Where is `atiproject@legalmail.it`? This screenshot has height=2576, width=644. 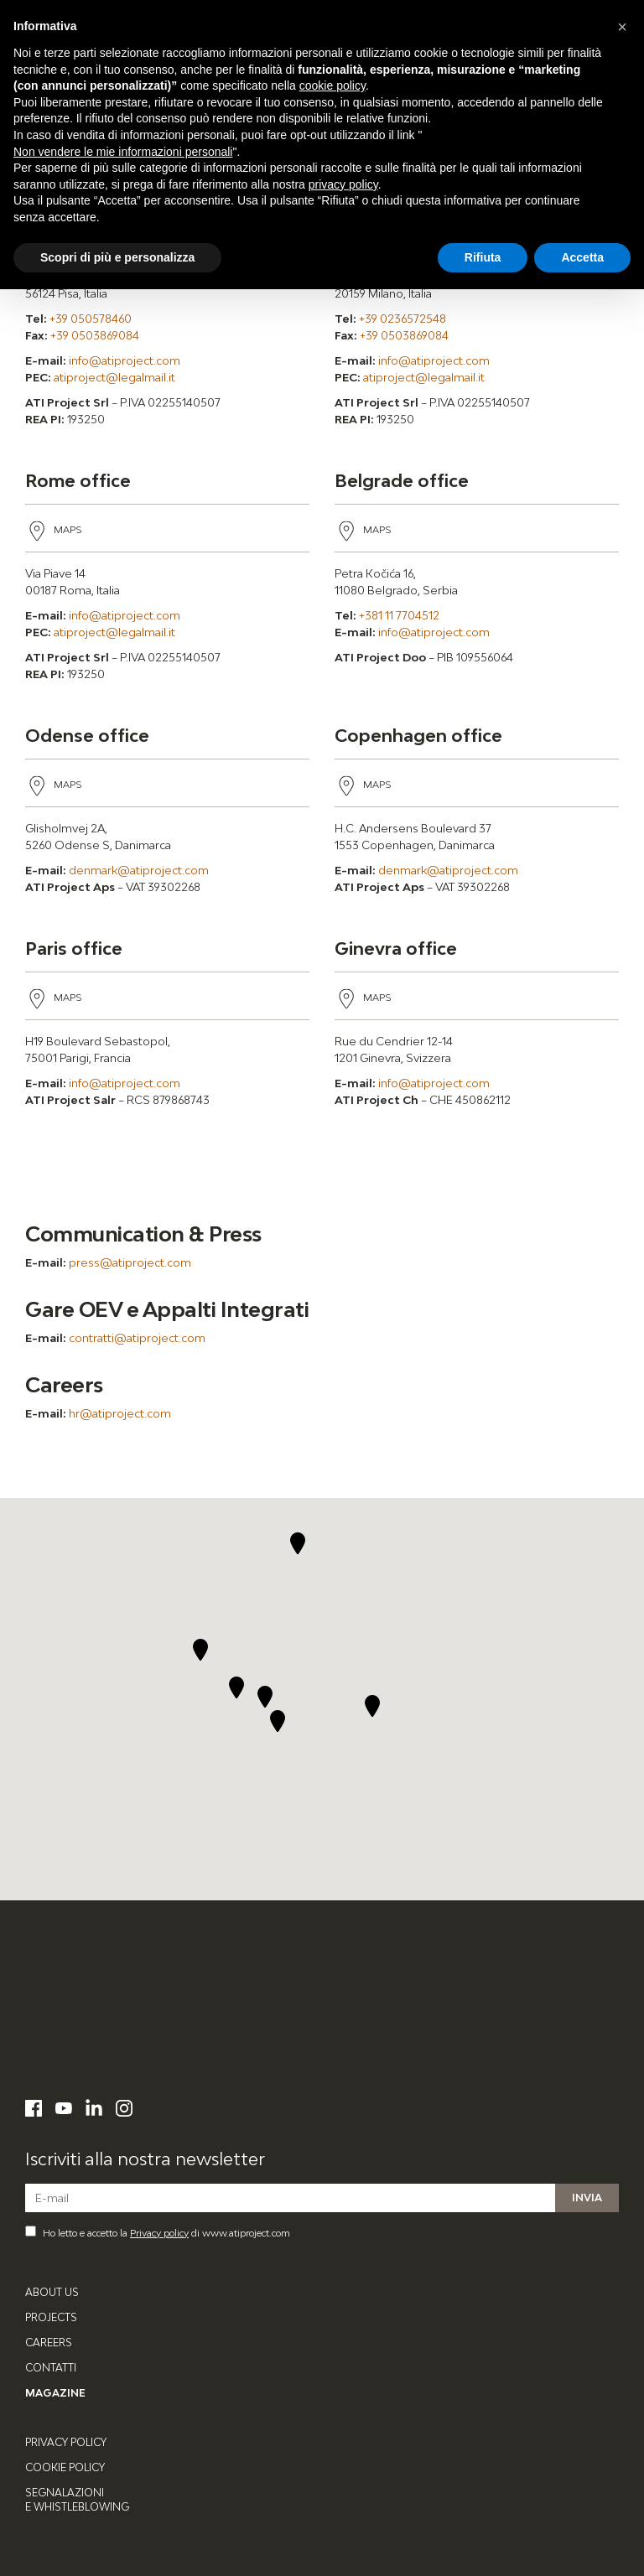
atiproject@legalmail.it is located at coordinates (114, 377).